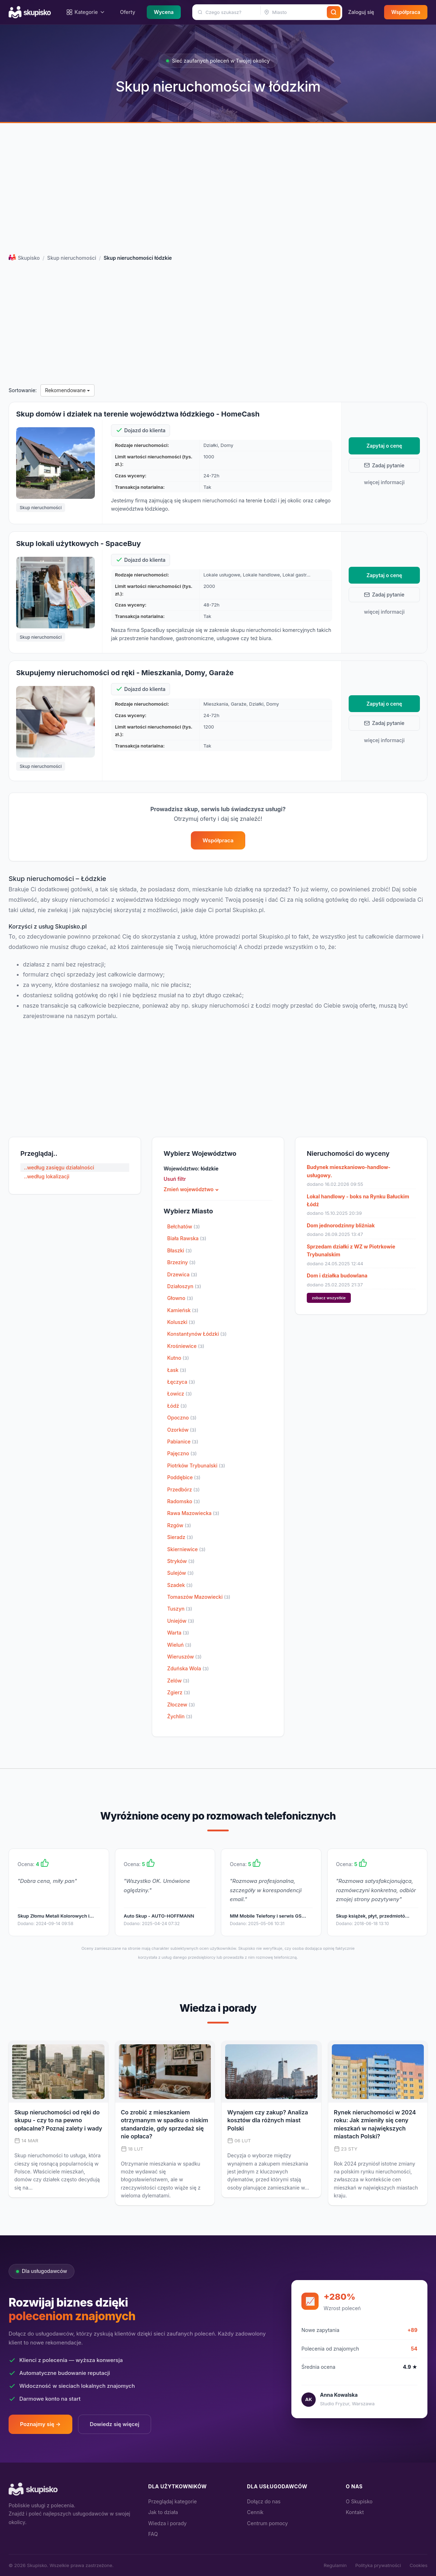 This screenshot has height=2576, width=436. What do you see at coordinates (178, 1680) in the screenshot?
I see `Zelów` at bounding box center [178, 1680].